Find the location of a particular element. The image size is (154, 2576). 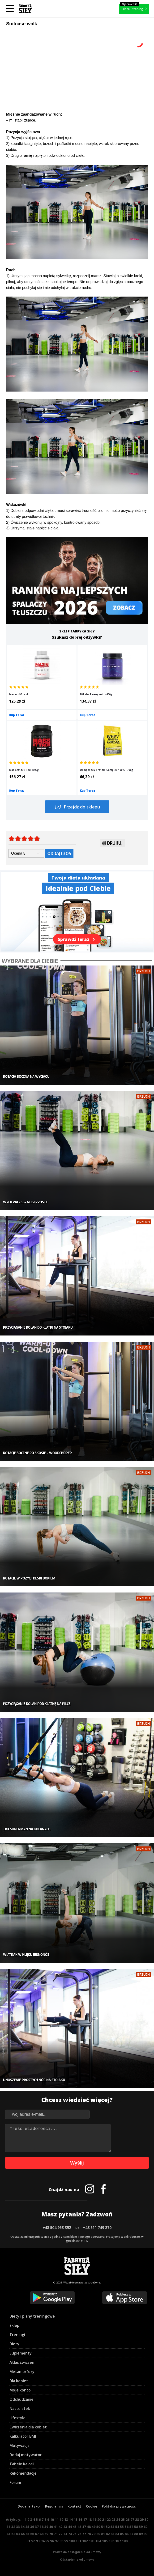

84 is located at coordinates (117, 2533).